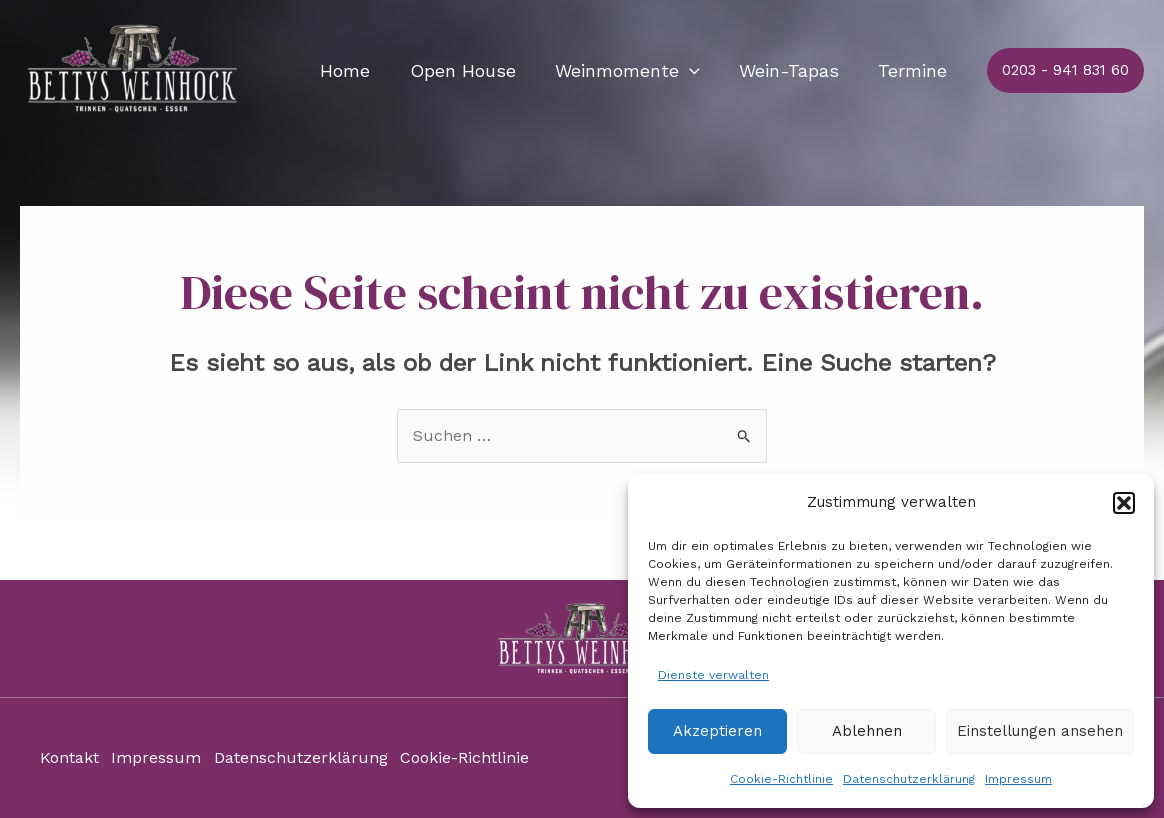 Image resolution: width=1164 pixels, height=818 pixels. I want to click on Termine, so click(914, 70).